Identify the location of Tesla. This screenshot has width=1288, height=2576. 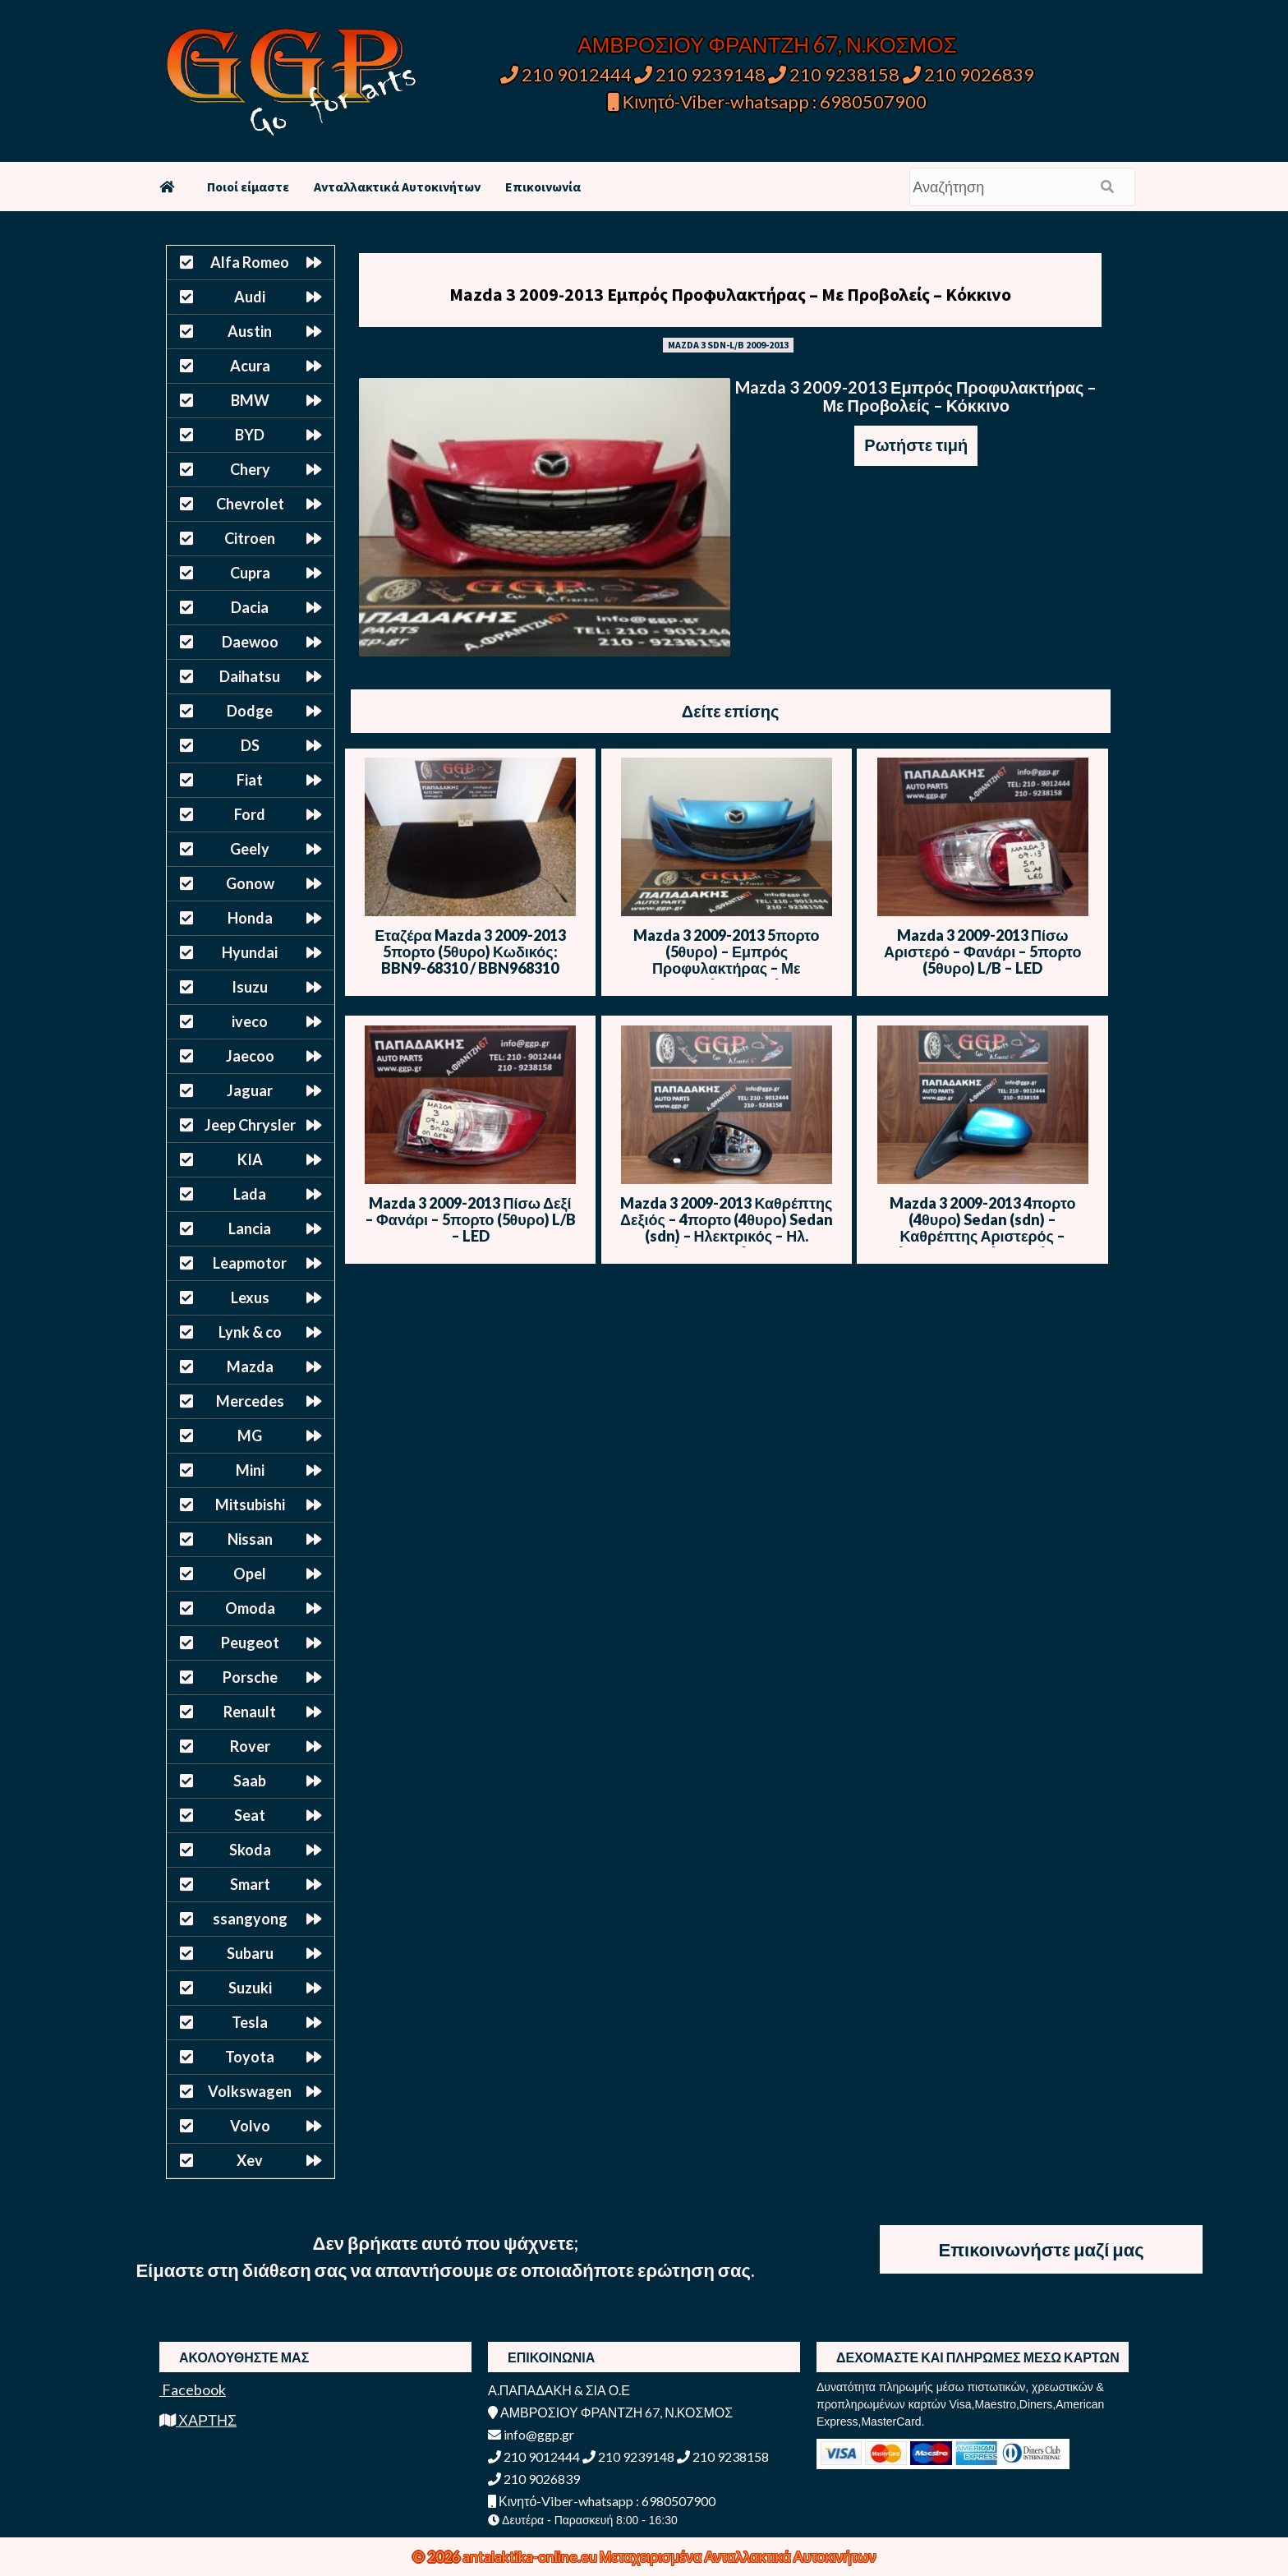
(250, 2022).